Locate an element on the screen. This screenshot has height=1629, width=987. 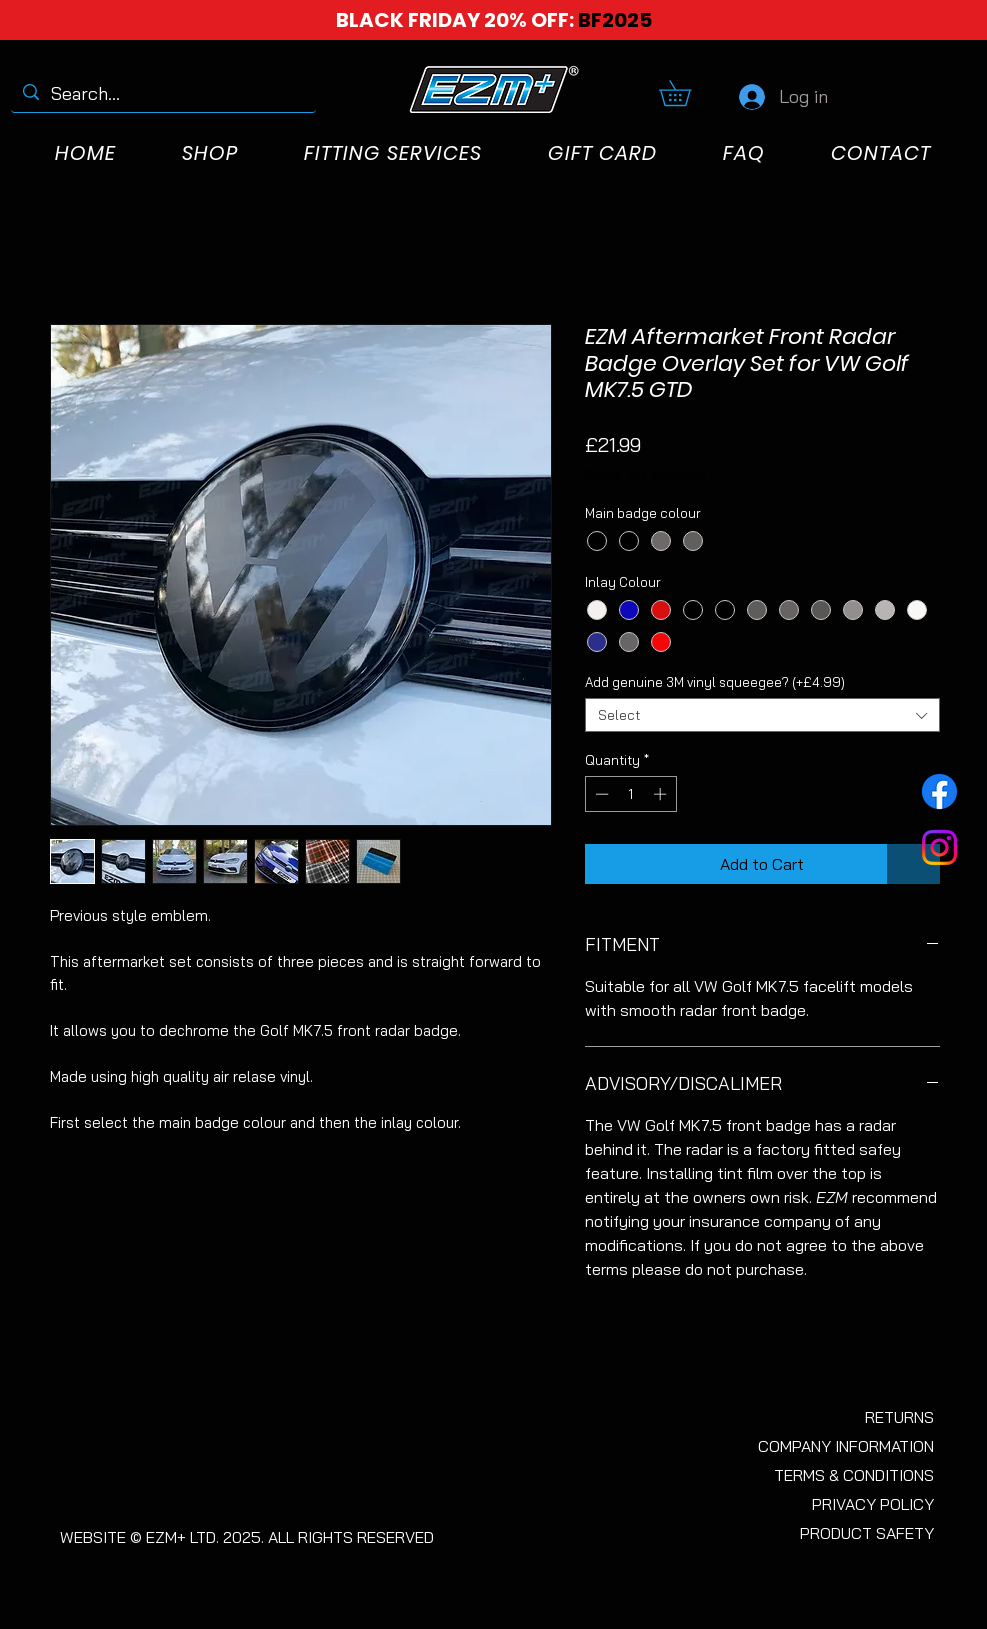
PRODUCT SAFETY is located at coordinates (867, 1533).